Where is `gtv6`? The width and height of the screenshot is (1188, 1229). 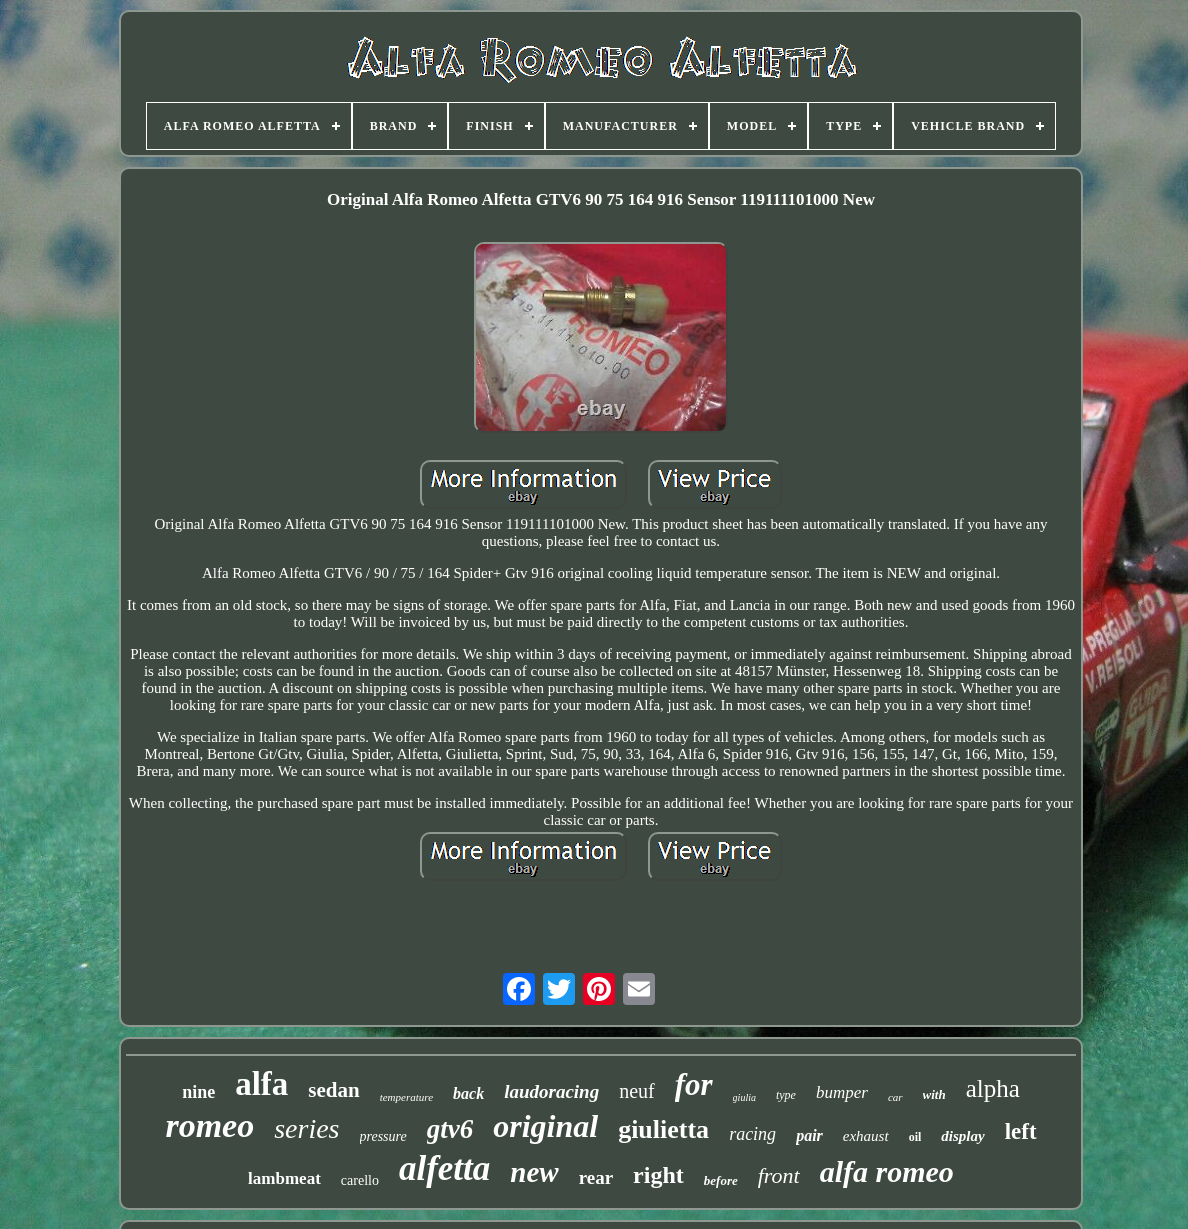
gtv6 is located at coordinates (450, 1129).